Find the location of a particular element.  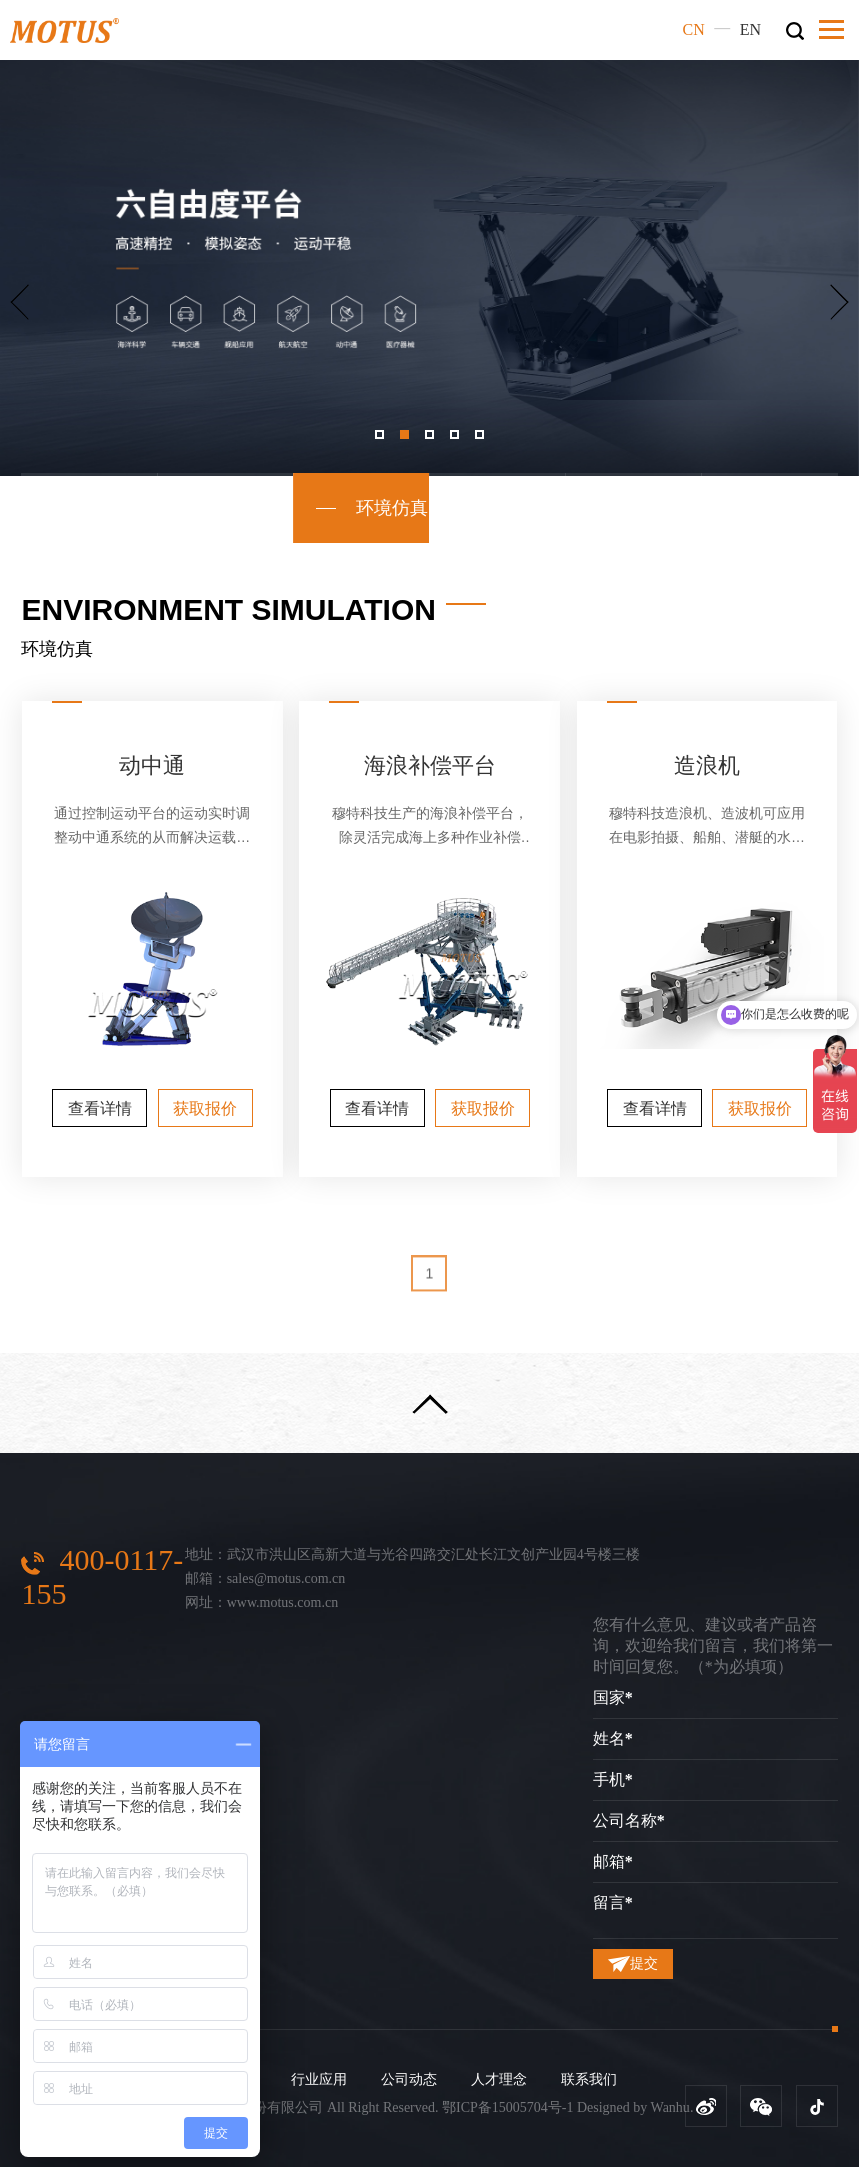

鄂ICP备15005704号-1 is located at coordinates (507, 2107).